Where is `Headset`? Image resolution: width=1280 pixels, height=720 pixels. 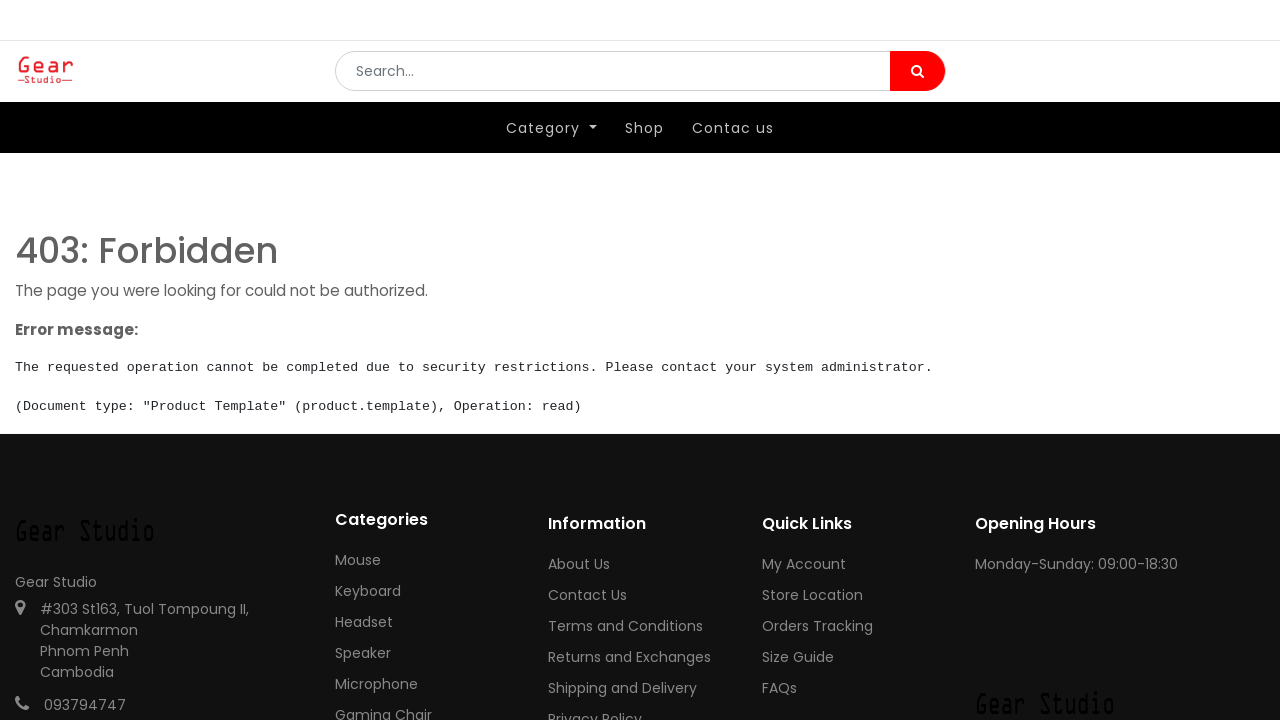
Headset is located at coordinates (364, 622).